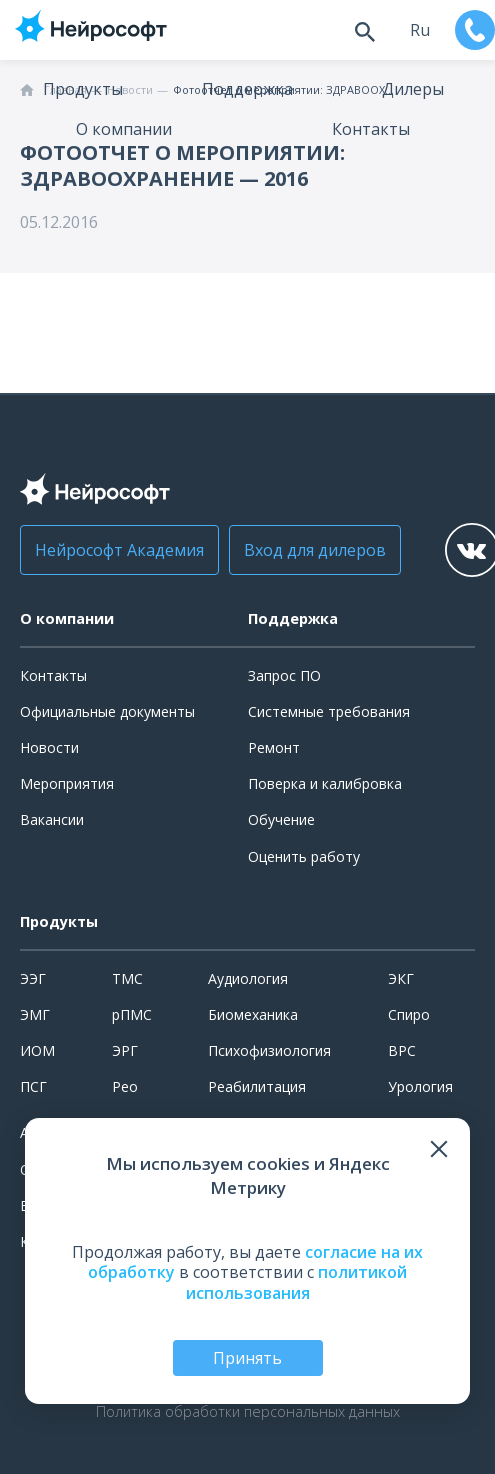  What do you see at coordinates (297, 1282) in the screenshot?
I see `политикой использования` at bounding box center [297, 1282].